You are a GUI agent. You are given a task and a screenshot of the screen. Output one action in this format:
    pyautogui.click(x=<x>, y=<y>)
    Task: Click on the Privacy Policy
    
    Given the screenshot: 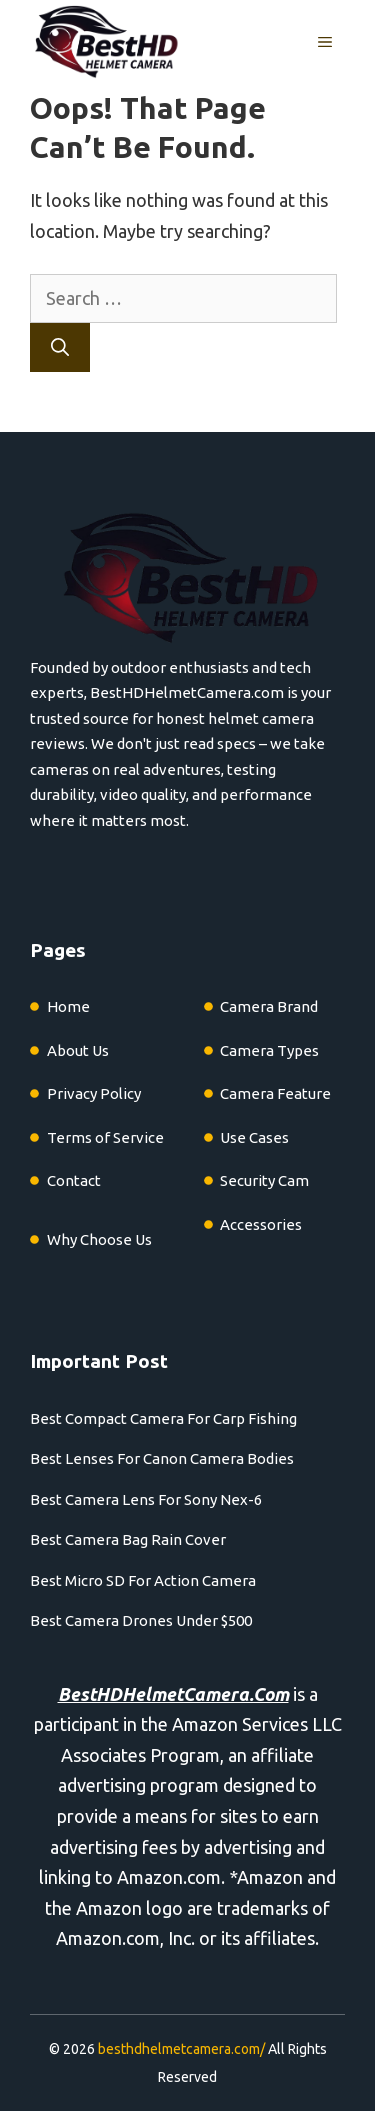 What is the action you would take?
    pyautogui.click(x=94, y=1093)
    